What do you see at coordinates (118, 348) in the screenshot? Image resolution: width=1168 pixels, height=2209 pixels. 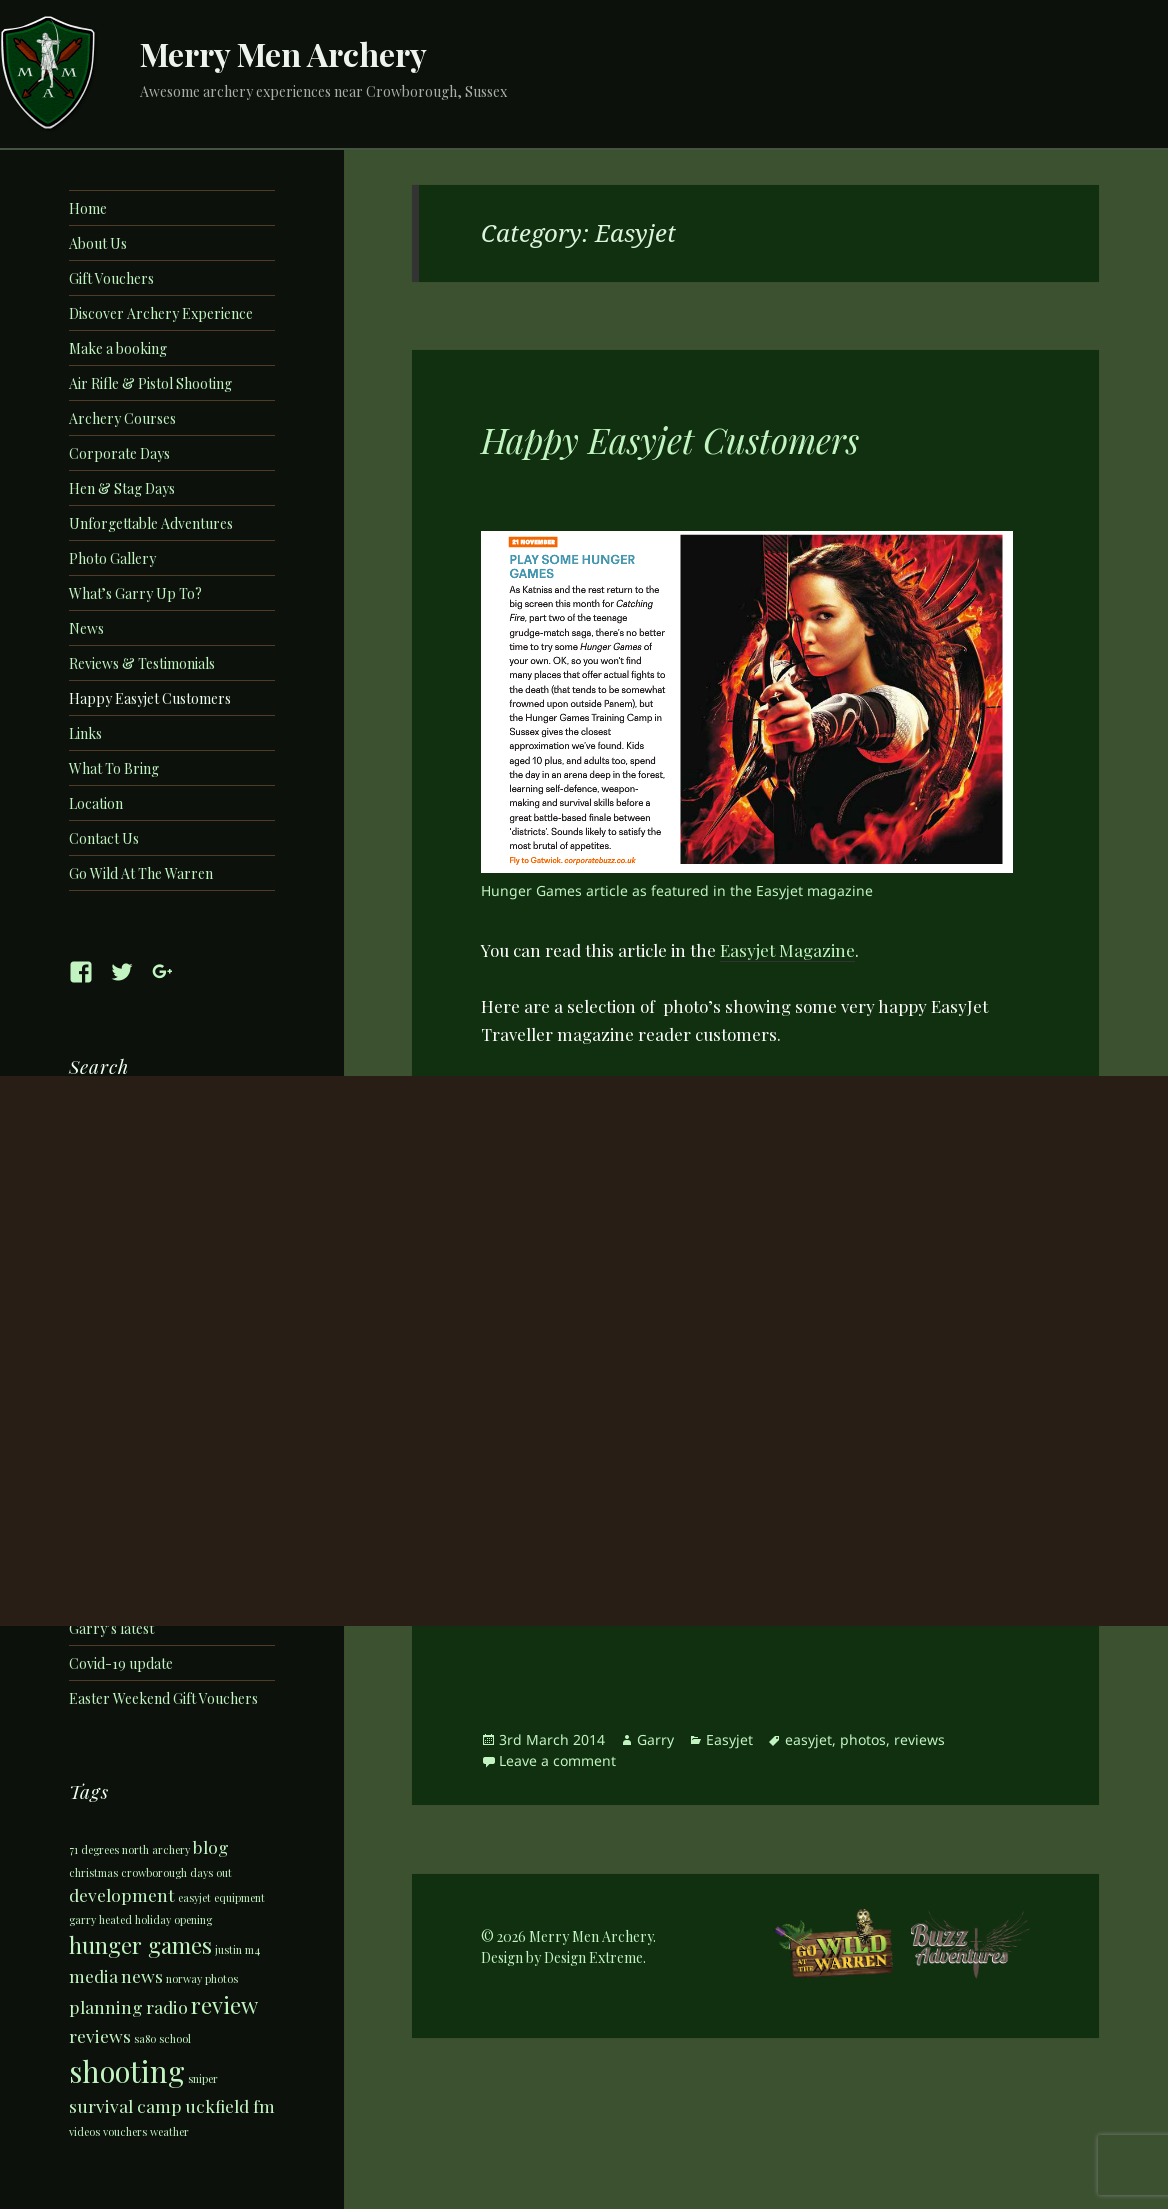 I see `Make a booking` at bounding box center [118, 348].